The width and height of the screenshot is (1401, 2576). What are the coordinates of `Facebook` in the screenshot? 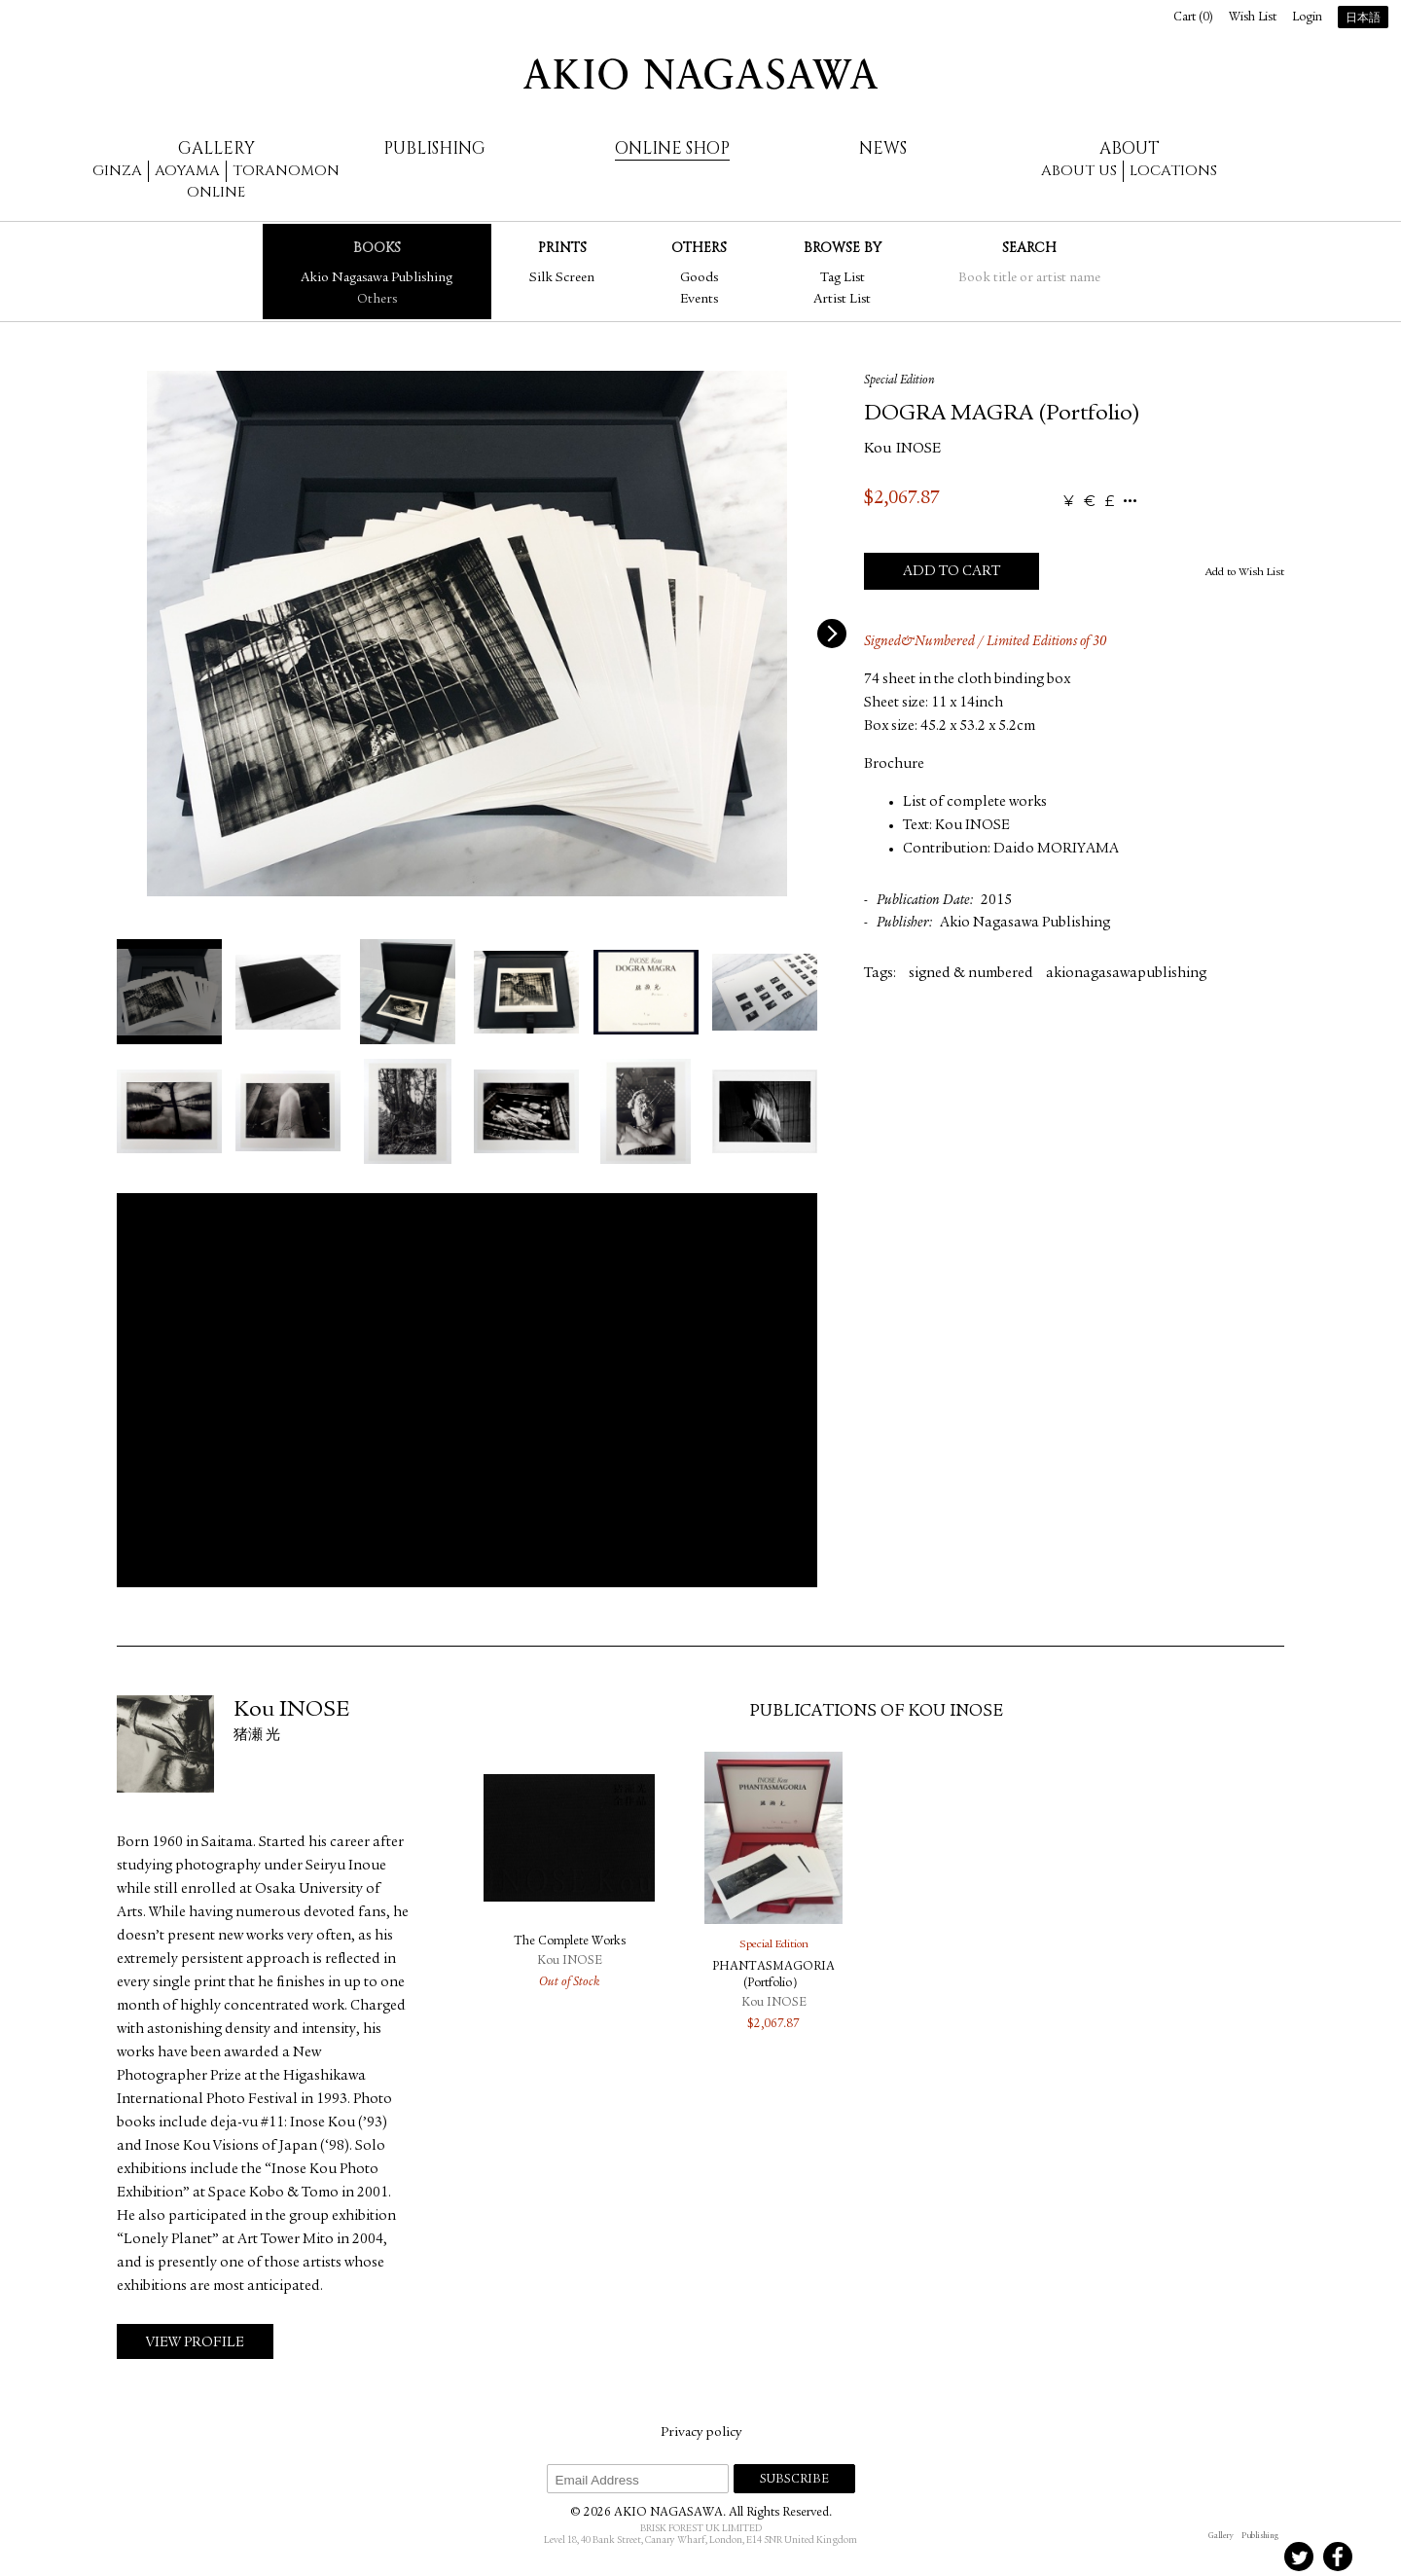 It's located at (1337, 2556).